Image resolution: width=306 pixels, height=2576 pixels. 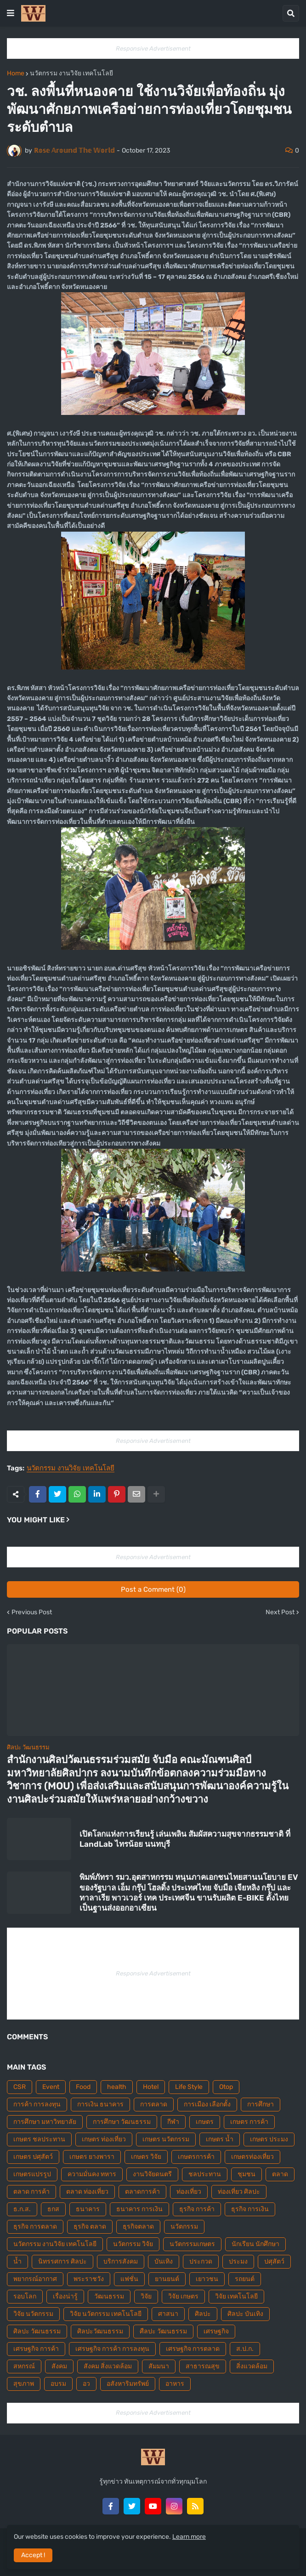 What do you see at coordinates (197, 2209) in the screenshot?
I see `ธุรกิจ การค้า` at bounding box center [197, 2209].